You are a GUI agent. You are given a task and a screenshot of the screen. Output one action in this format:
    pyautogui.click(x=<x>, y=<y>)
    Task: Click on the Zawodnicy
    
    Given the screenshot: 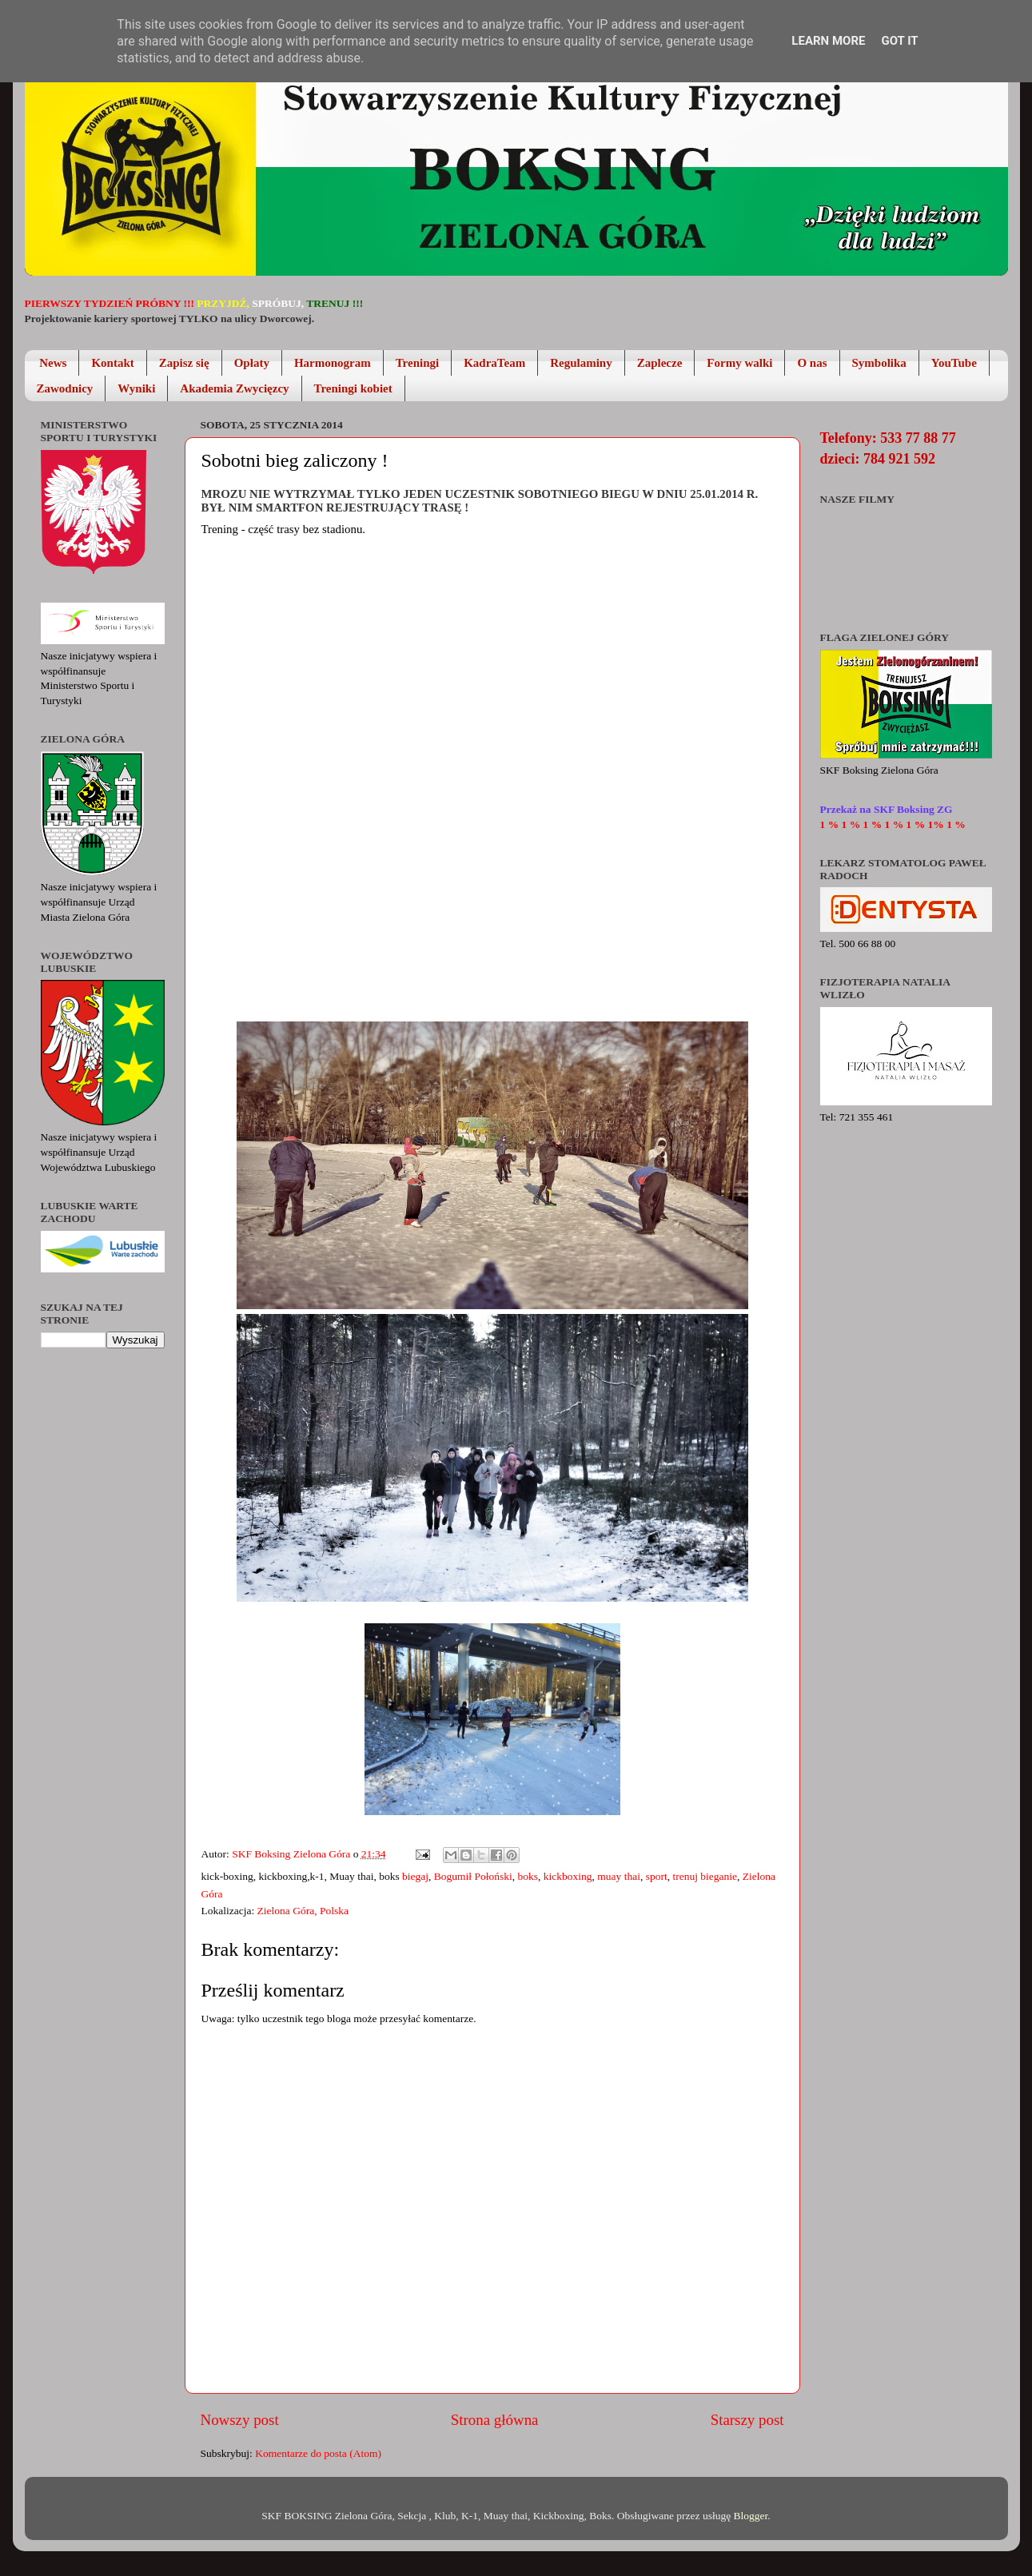 What is the action you would take?
    pyautogui.click(x=65, y=388)
    